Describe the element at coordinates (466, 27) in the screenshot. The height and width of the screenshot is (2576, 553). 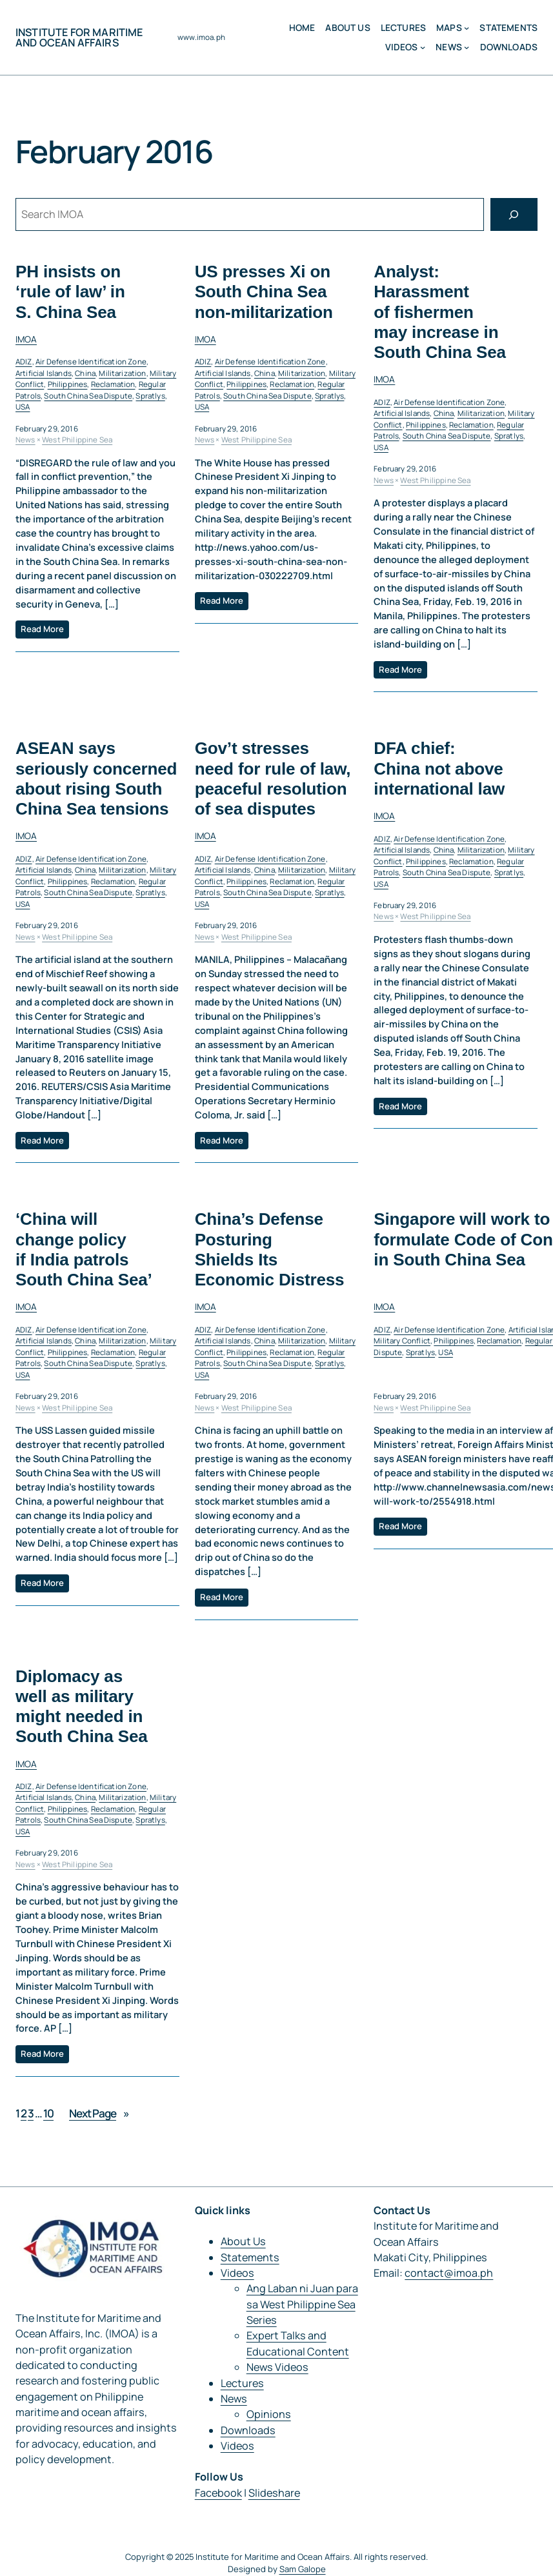
I see `[MAPS submenu]` at that location.